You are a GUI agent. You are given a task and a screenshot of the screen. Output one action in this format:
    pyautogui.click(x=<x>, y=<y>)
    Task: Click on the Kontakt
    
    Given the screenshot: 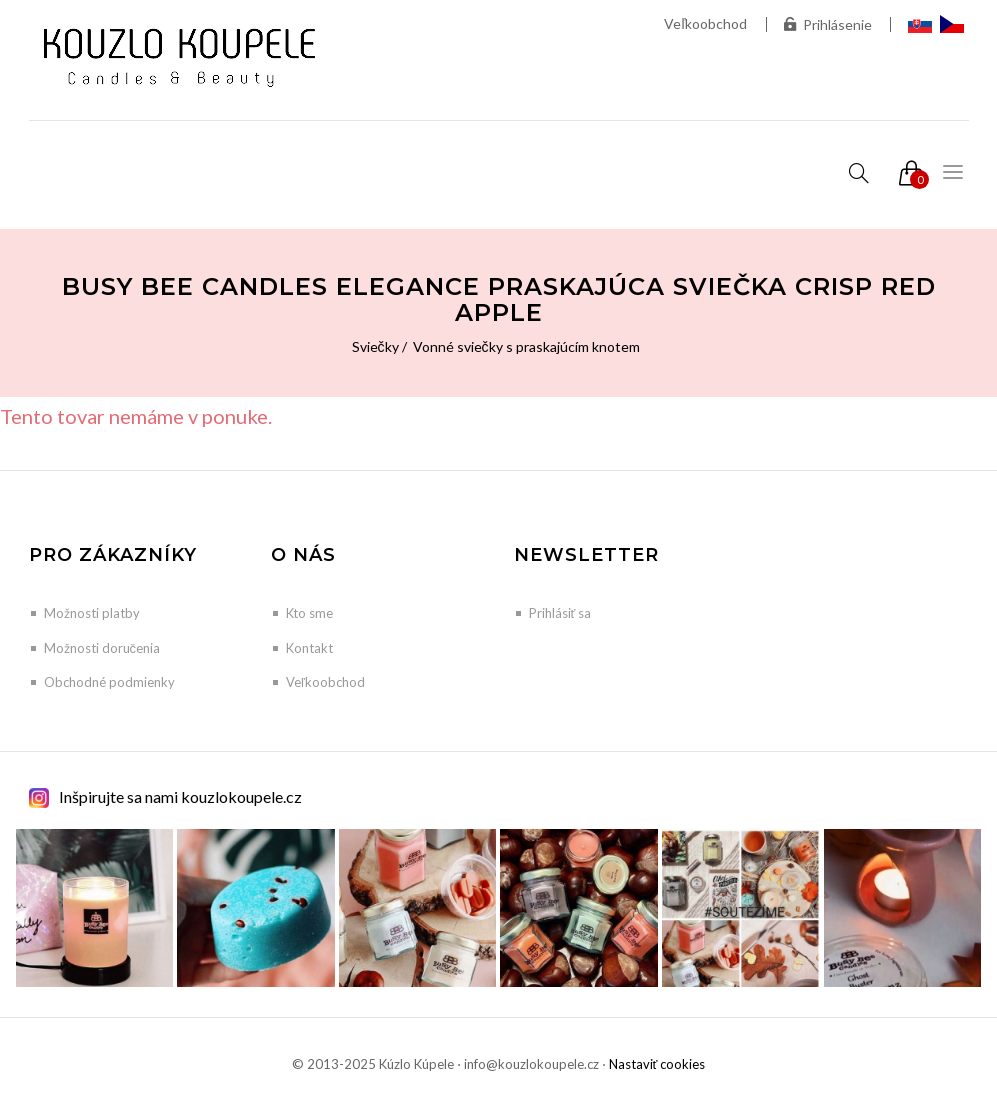 What is the action you would take?
    pyautogui.click(x=309, y=648)
    